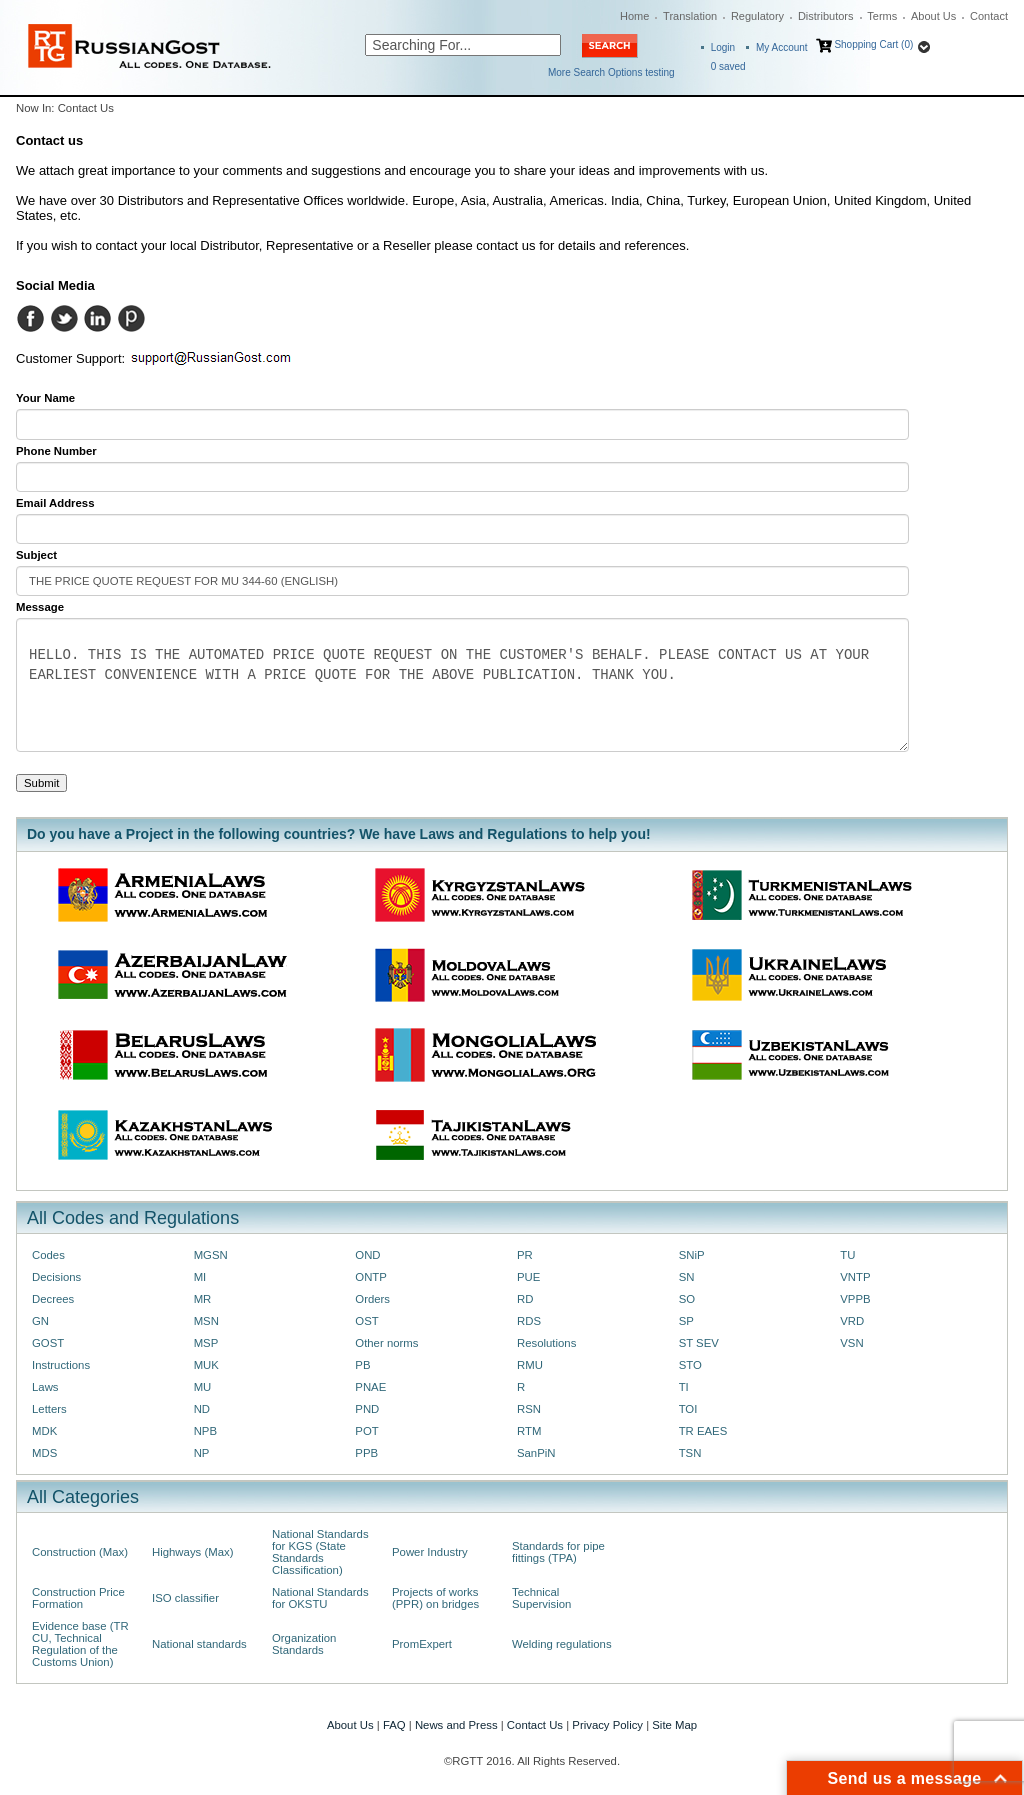  What do you see at coordinates (366, 1431) in the screenshot?
I see `POT` at bounding box center [366, 1431].